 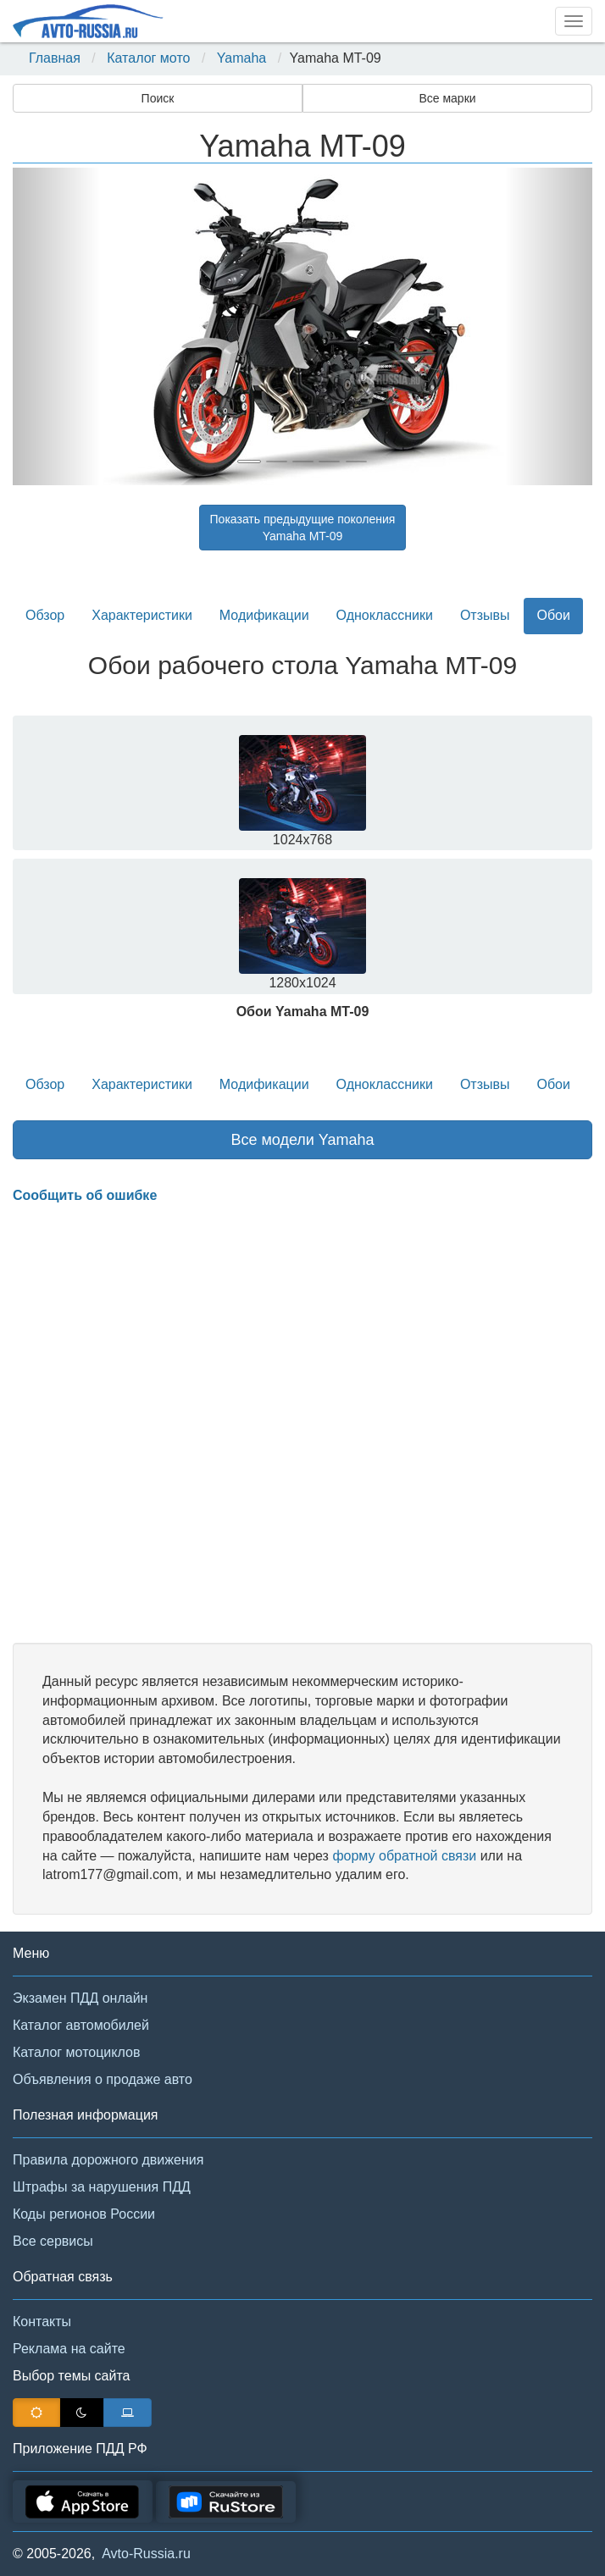 I want to click on Обзор, so click(x=44, y=615).